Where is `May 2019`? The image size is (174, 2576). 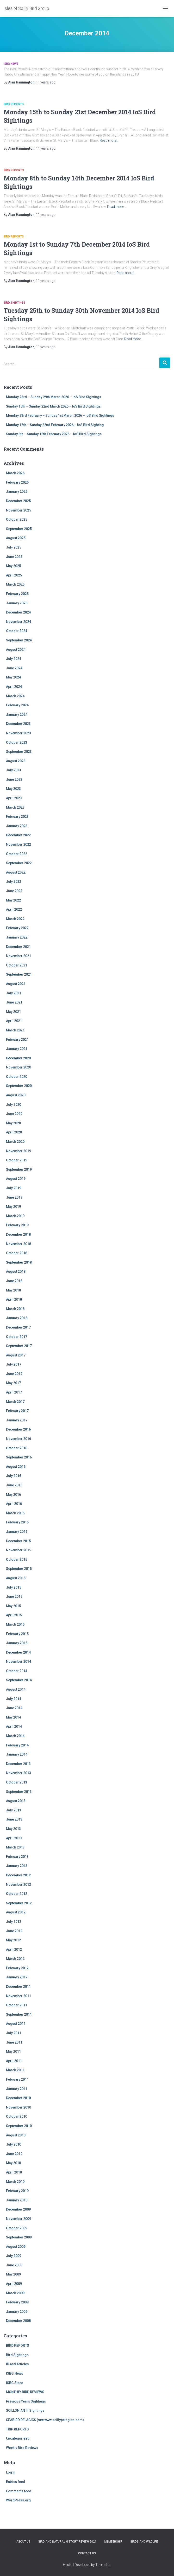 May 2019 is located at coordinates (13, 1206).